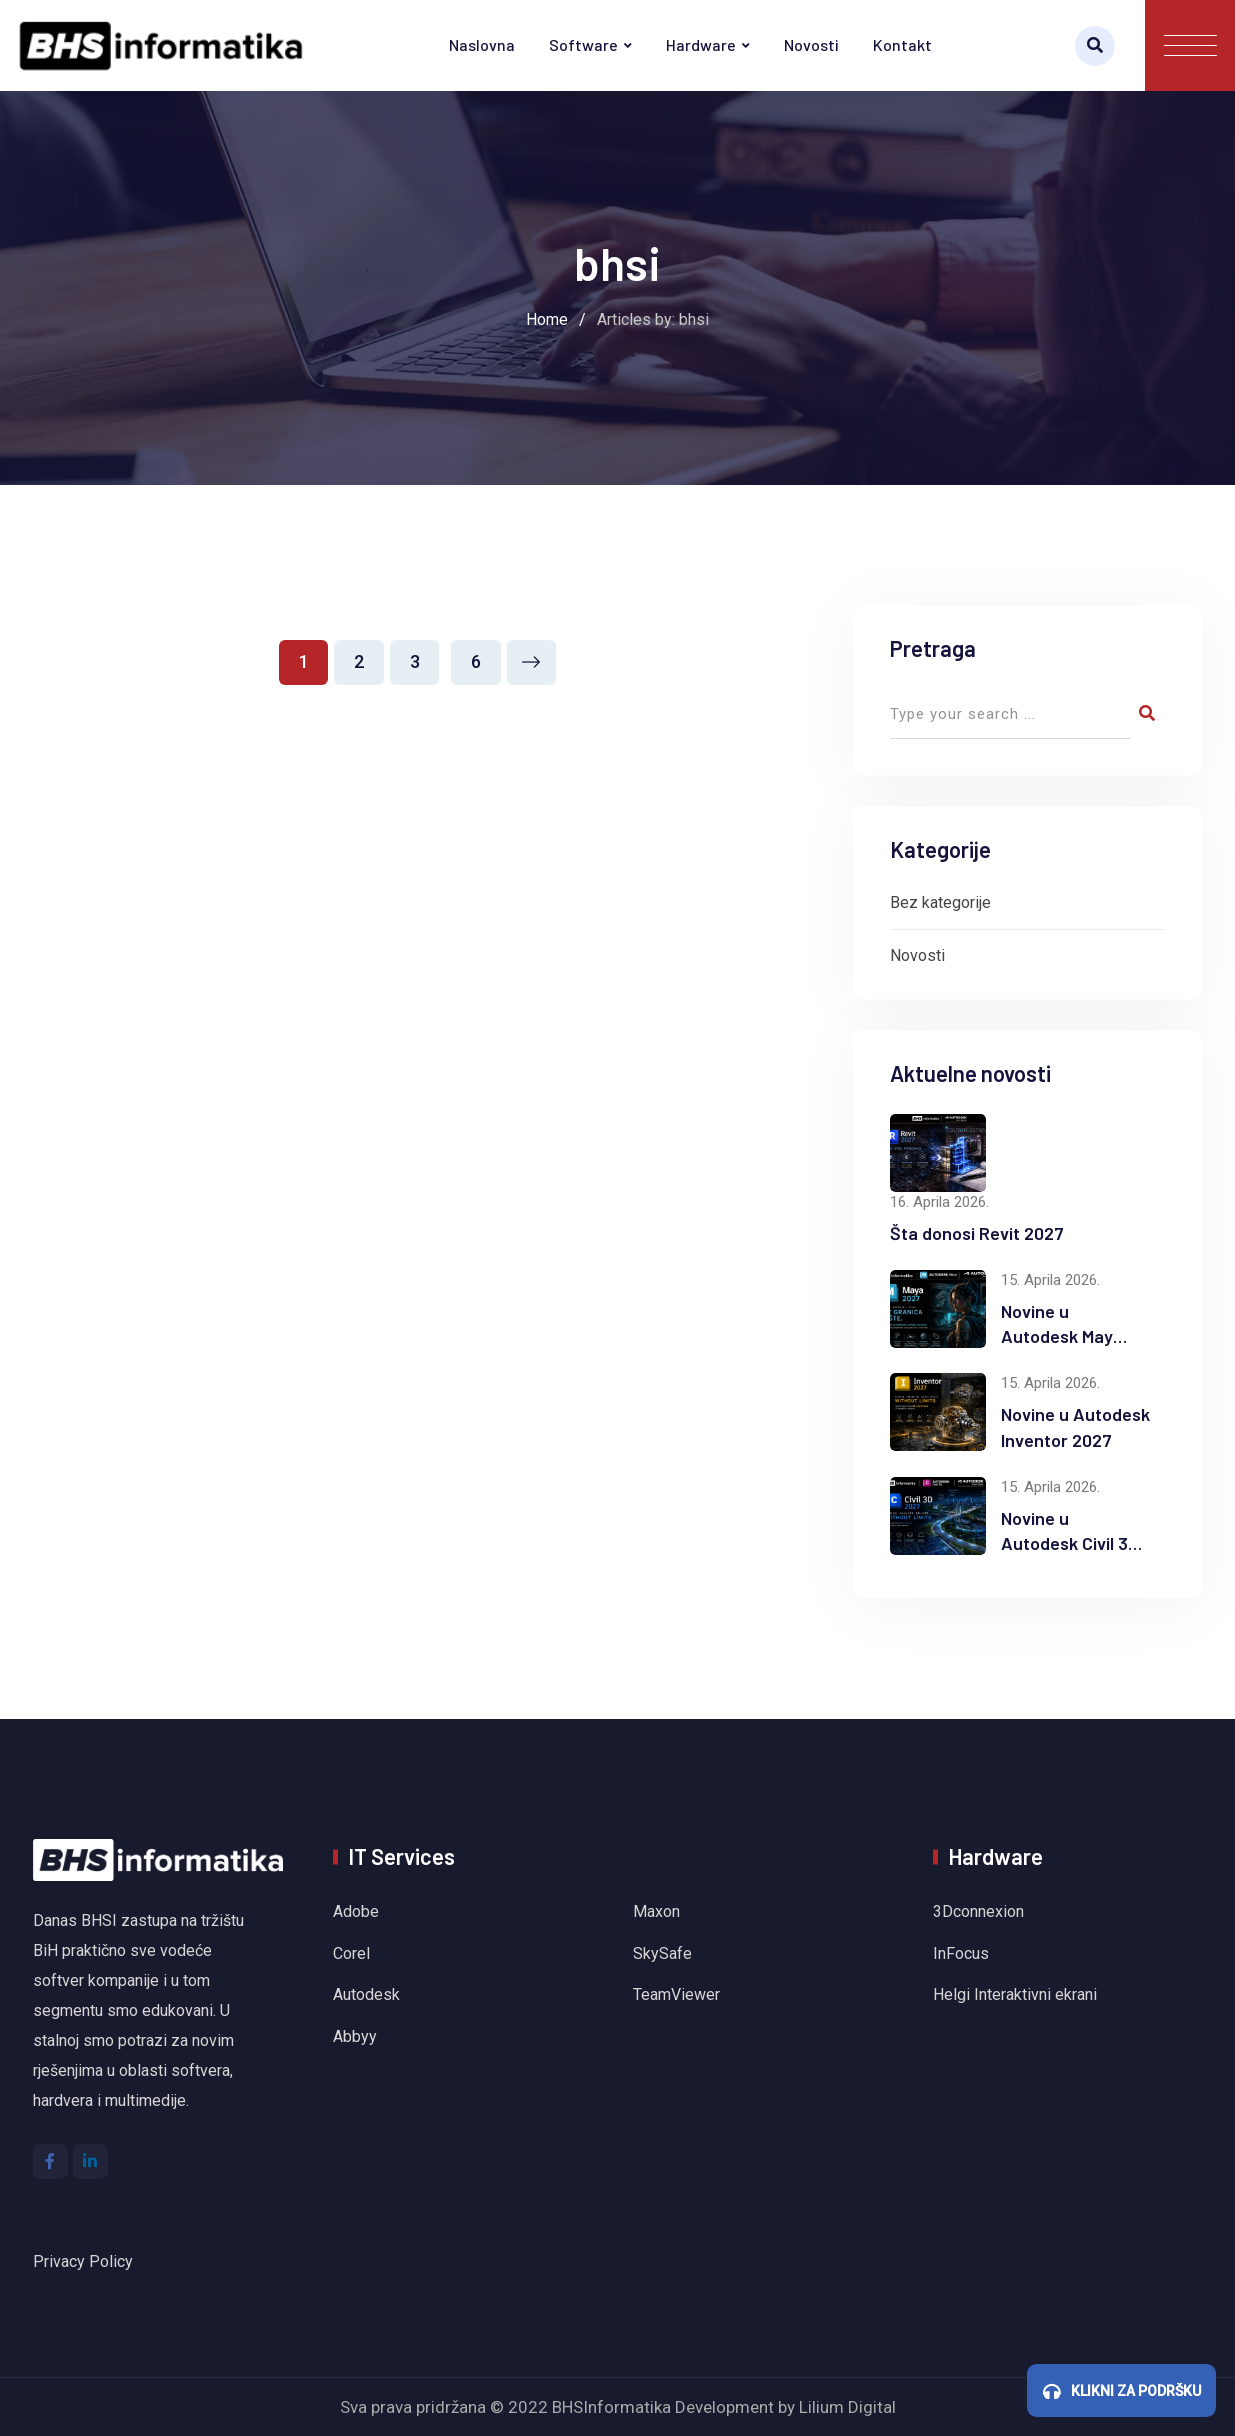 This screenshot has height=2436, width=1235. I want to click on TeamViewer, so click(676, 1994).